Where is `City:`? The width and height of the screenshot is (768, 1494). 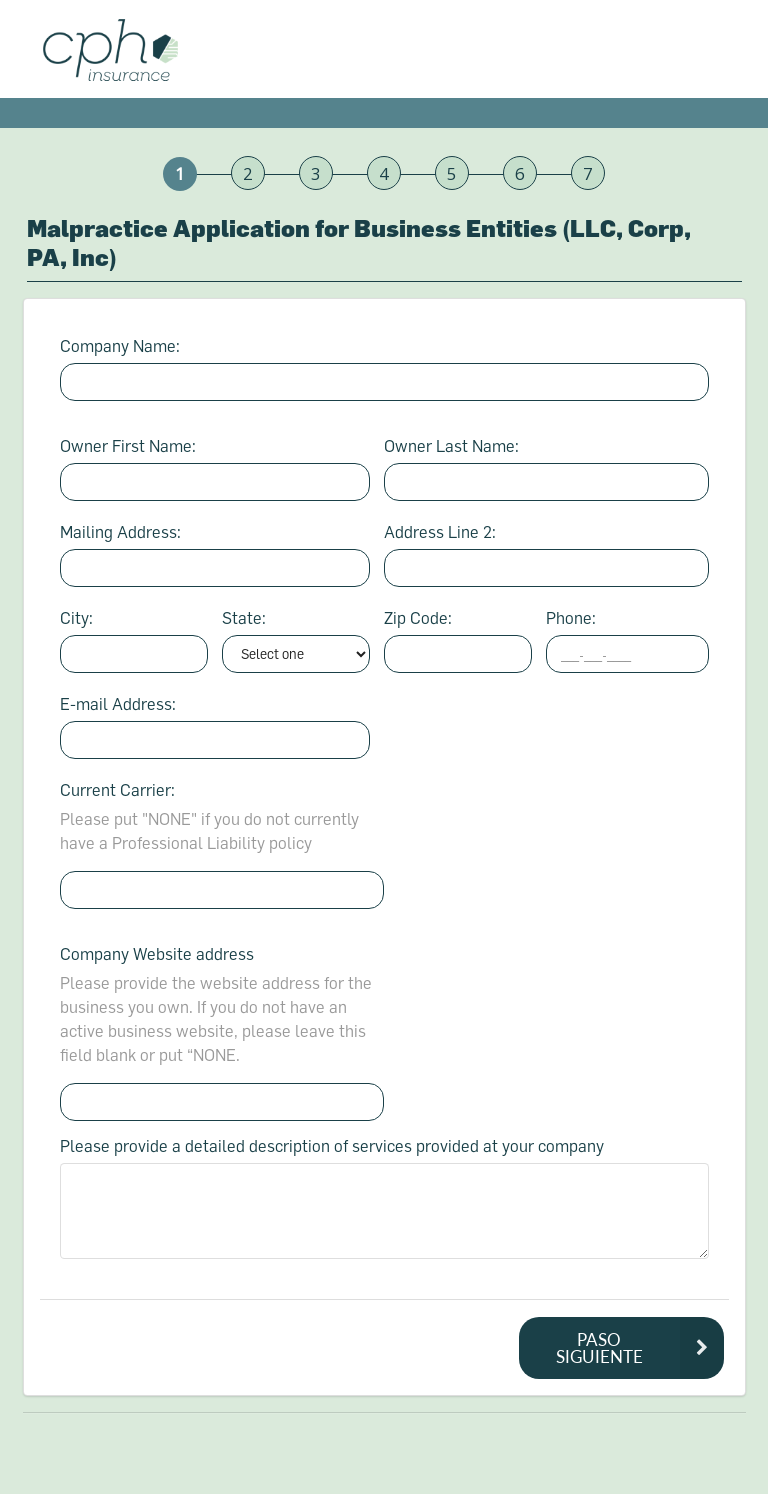 City: is located at coordinates (76, 617).